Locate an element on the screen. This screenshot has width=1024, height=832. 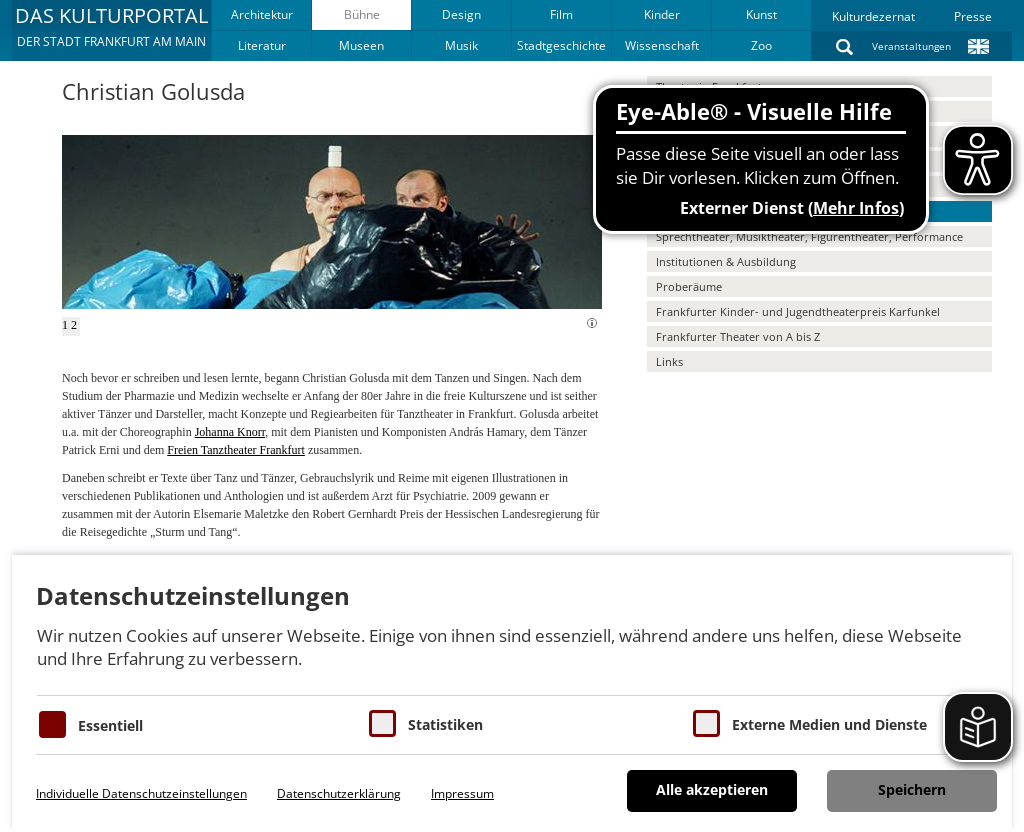
Datenschutzerklärung is located at coordinates (339, 793).